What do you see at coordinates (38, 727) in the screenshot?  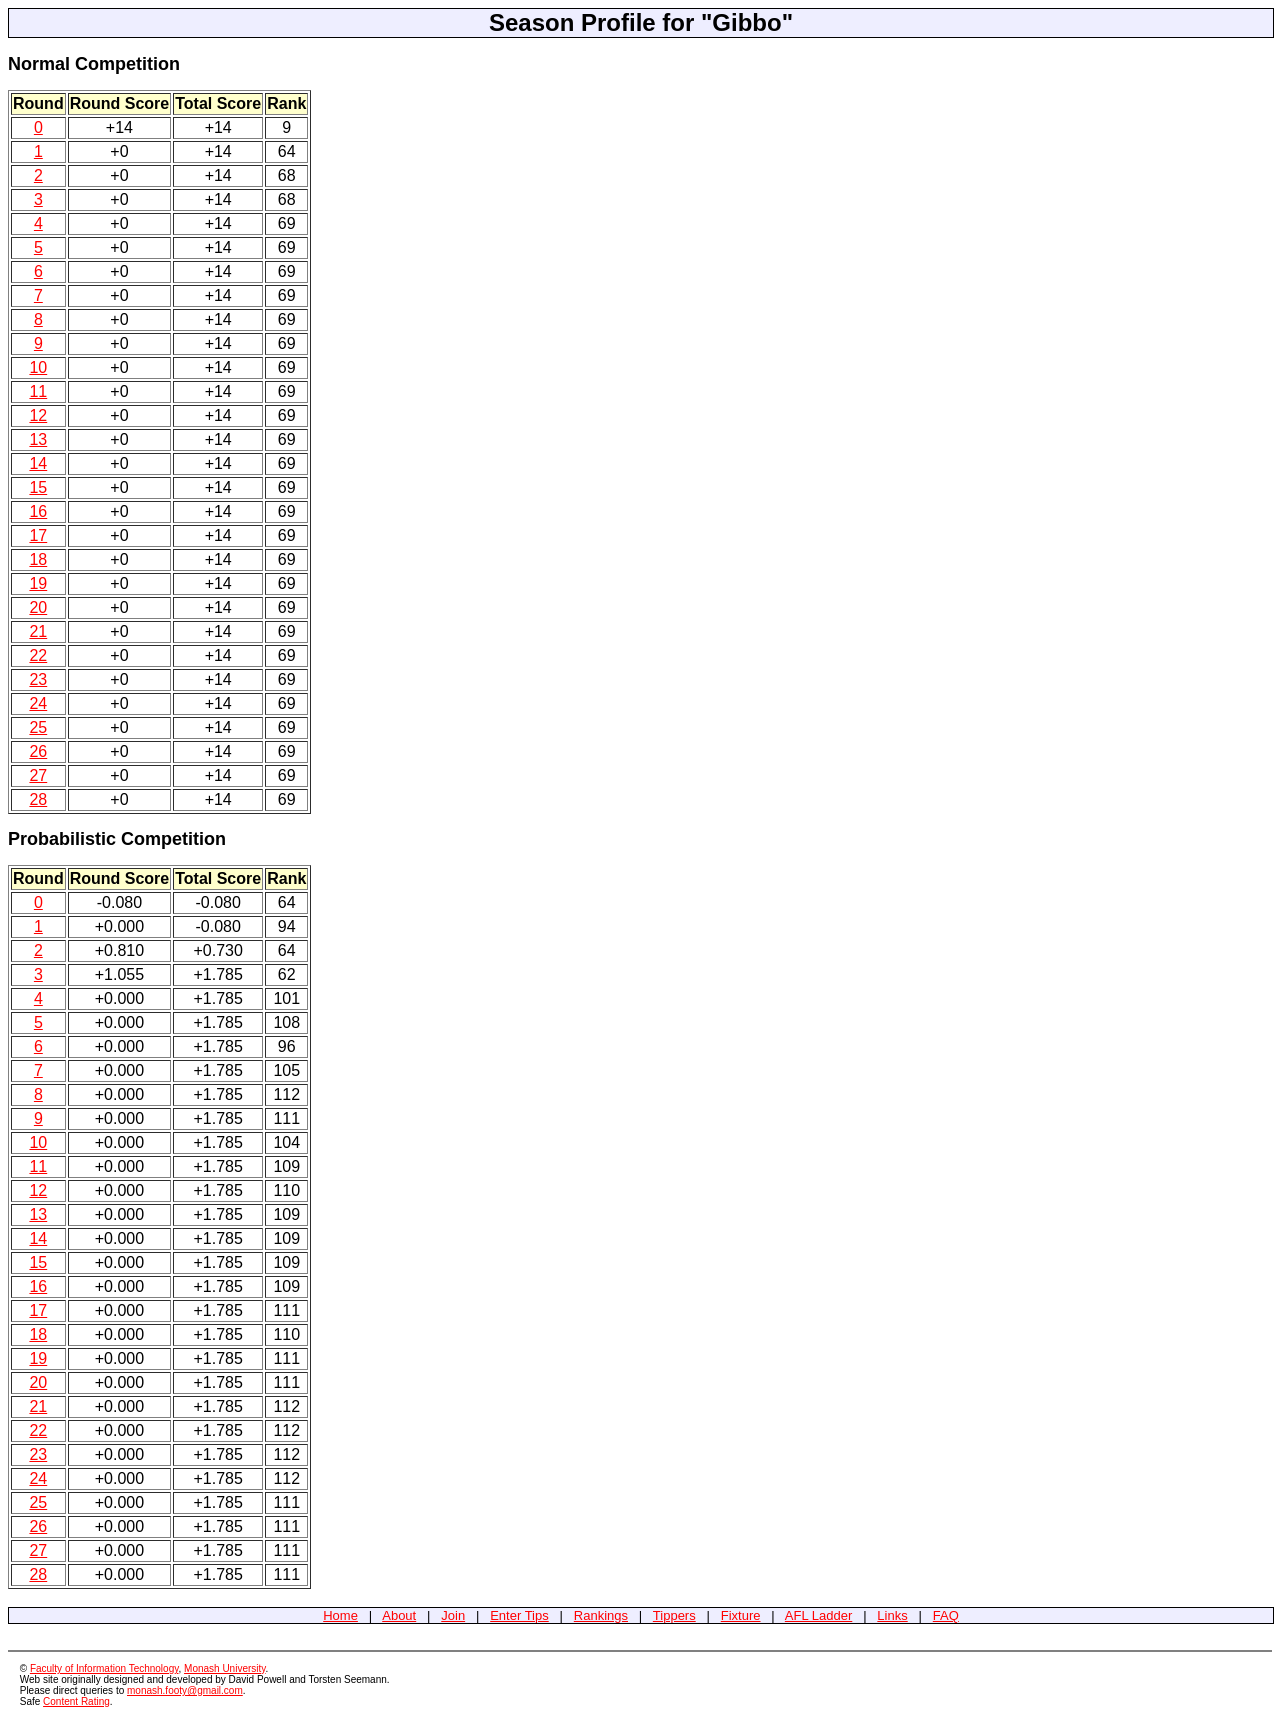 I see `25` at bounding box center [38, 727].